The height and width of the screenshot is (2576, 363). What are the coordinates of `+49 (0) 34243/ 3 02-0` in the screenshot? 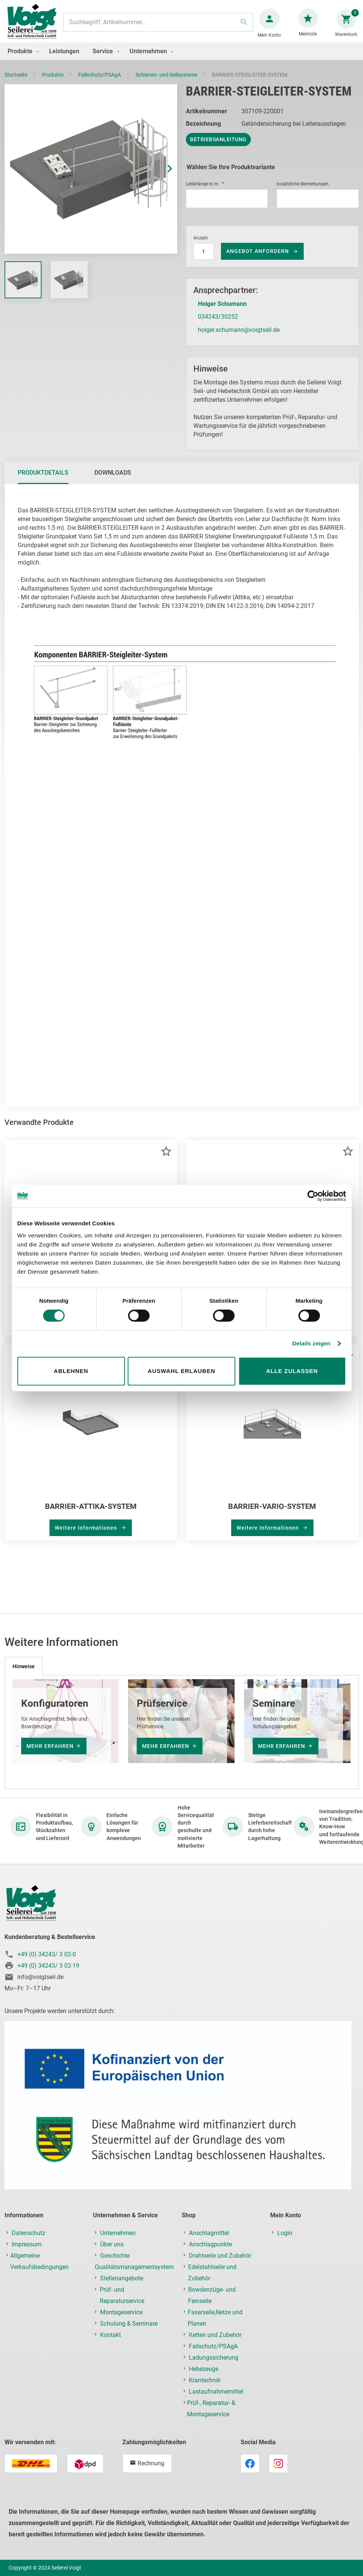 It's located at (46, 1954).